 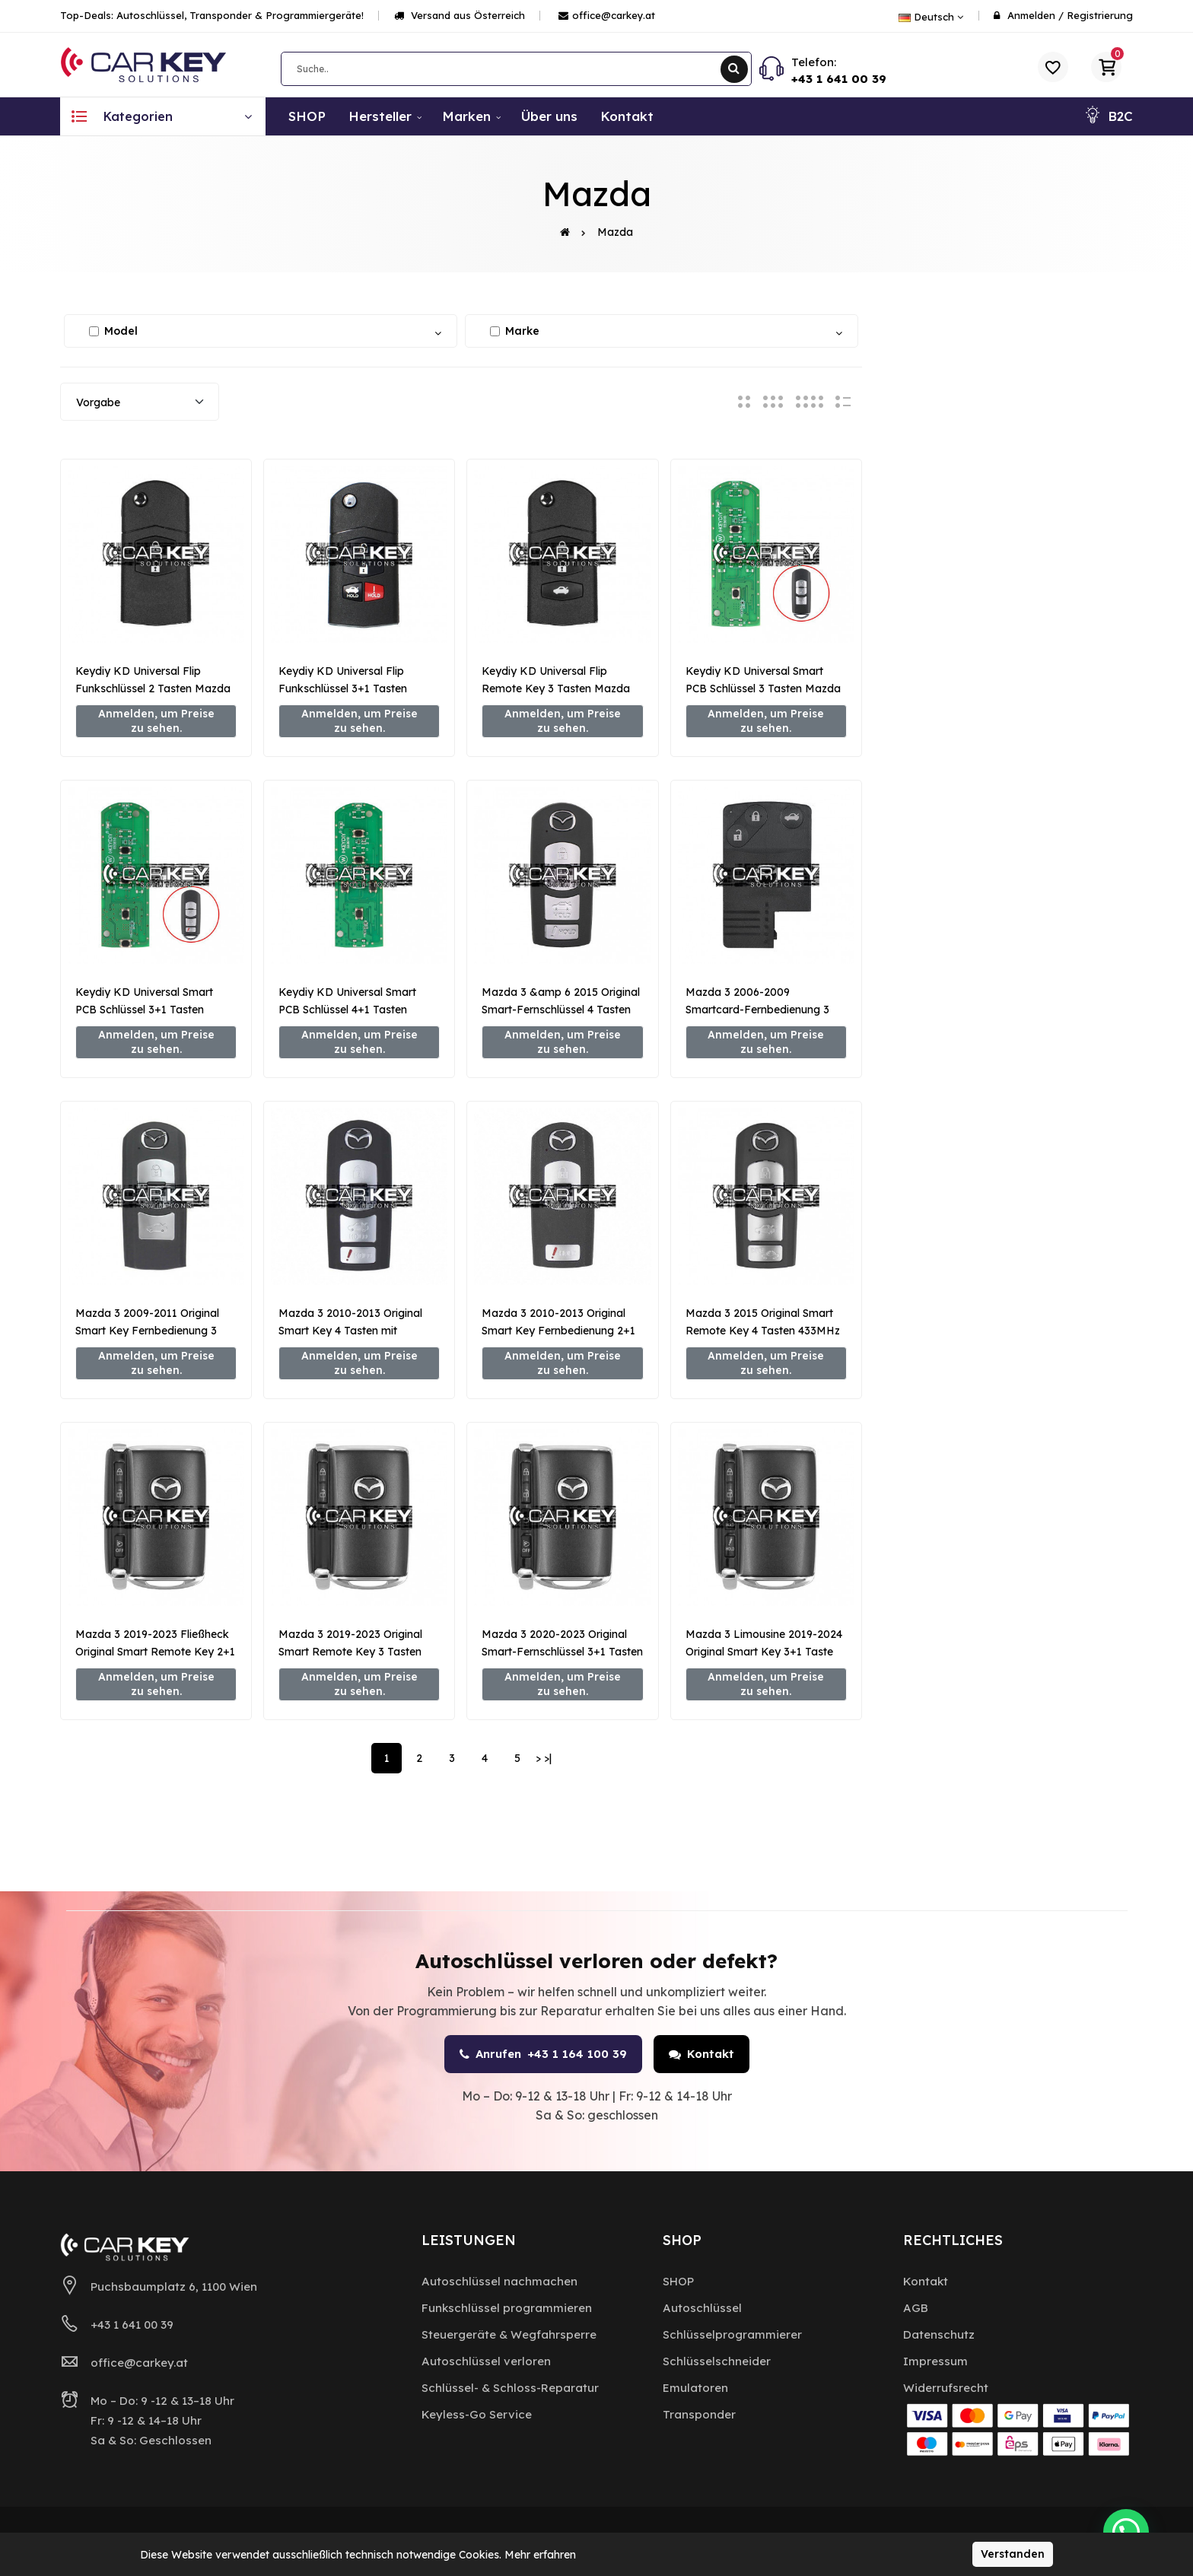 I want to click on Mazda 3 2019-2023 Fließheck Original Smart Remote Key 2+1 Tasten 433MHz BCYP-67-5DYB, so click(x=155, y=1651).